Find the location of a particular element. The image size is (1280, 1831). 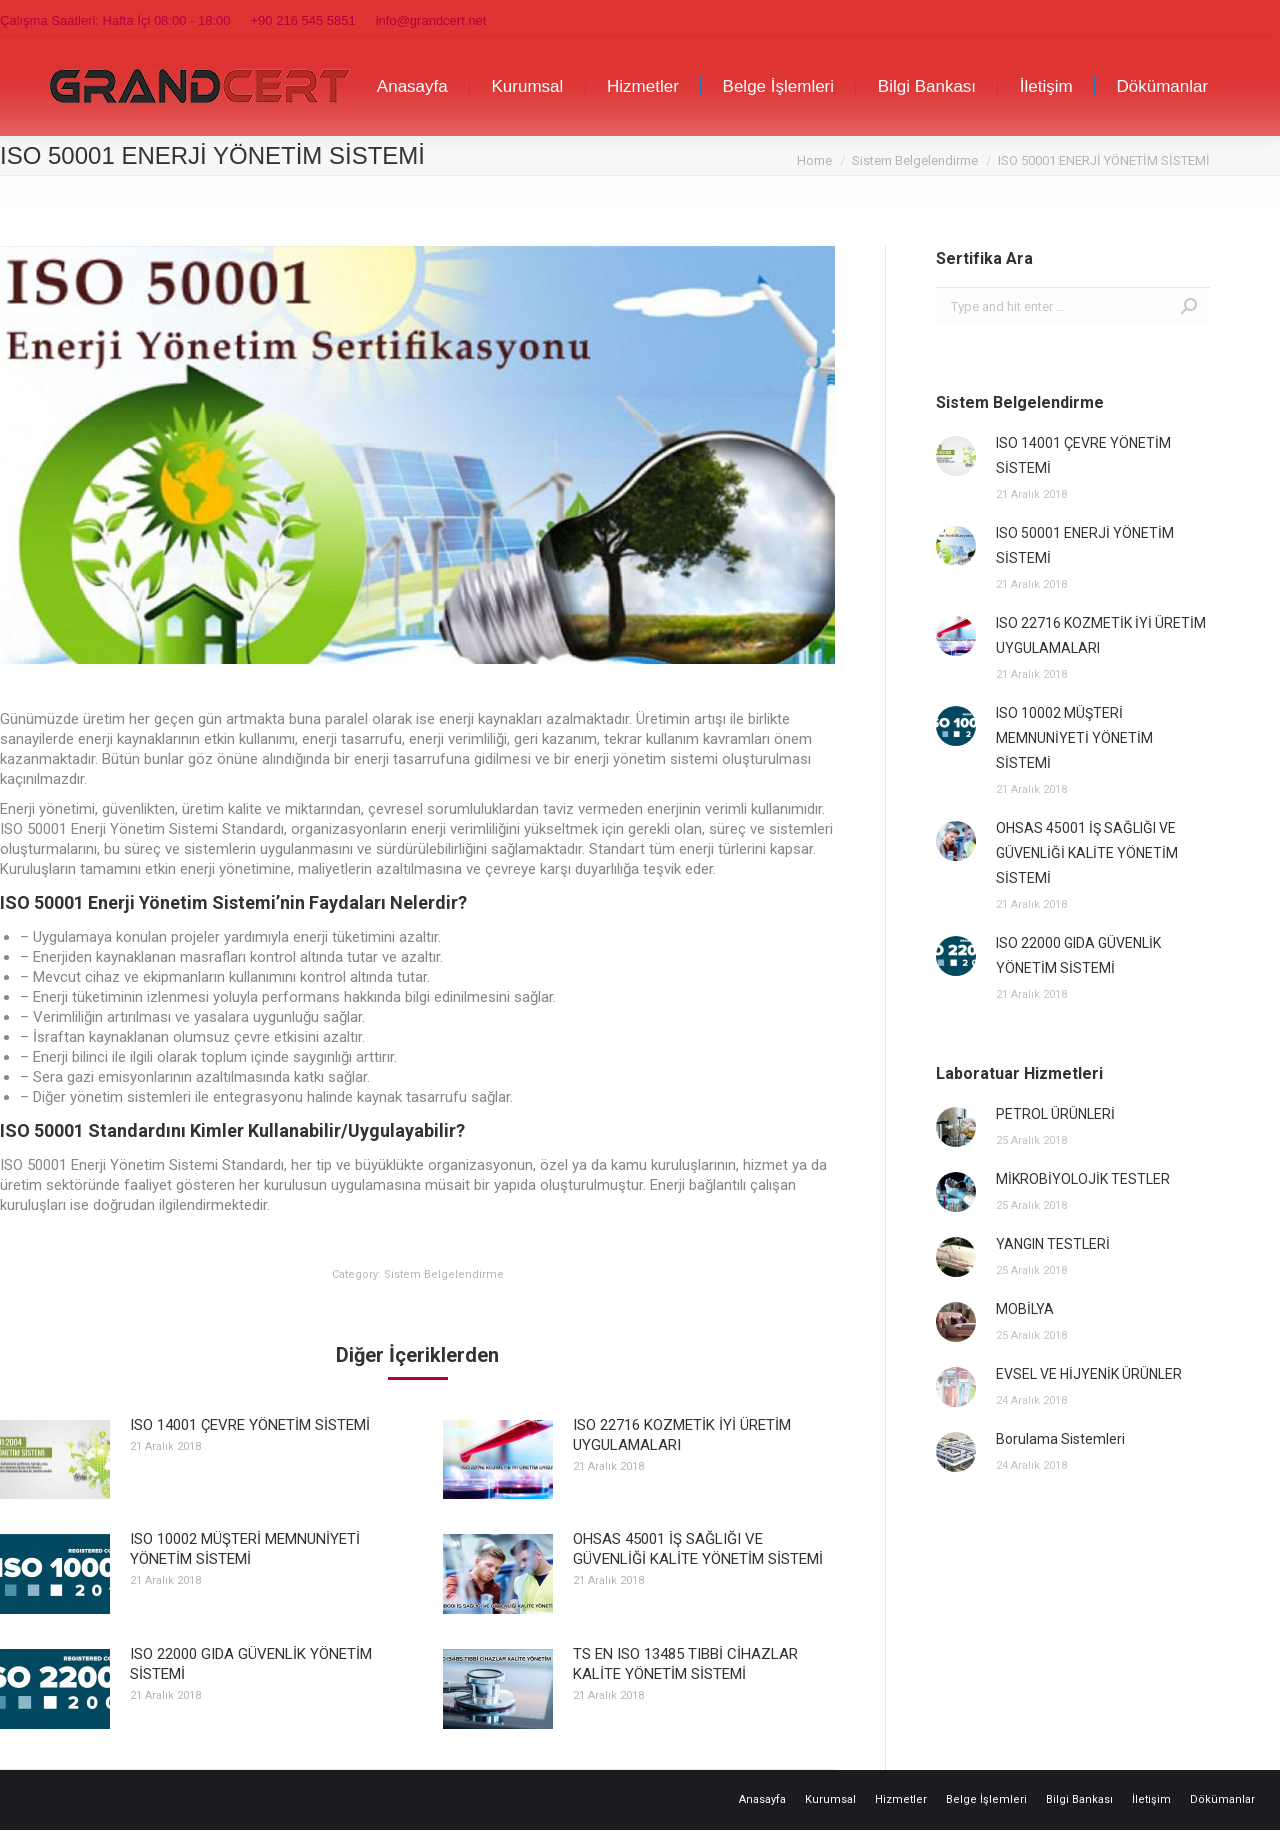

ISO 14001 ÇEVRE YÖNETİM SİSTEMİ is located at coordinates (250, 1425).